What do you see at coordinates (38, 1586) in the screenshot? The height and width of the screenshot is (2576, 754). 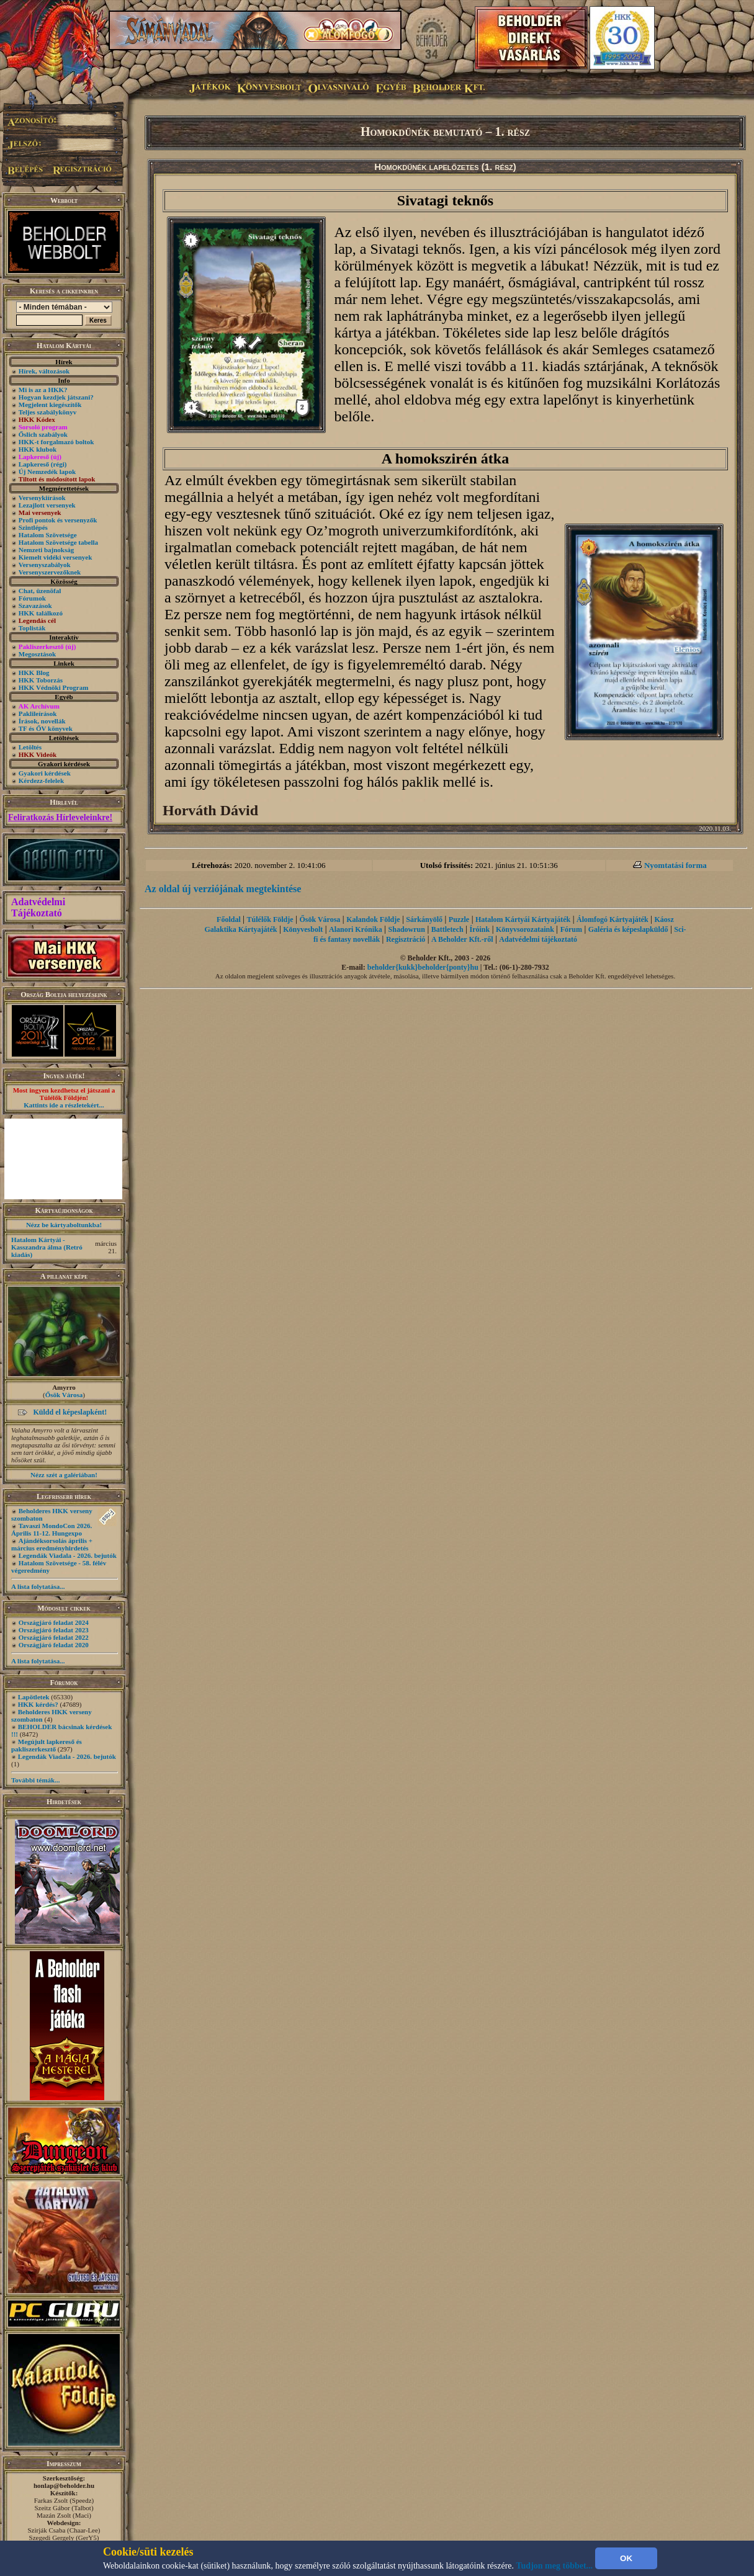 I see `A lista folytatása...` at bounding box center [38, 1586].